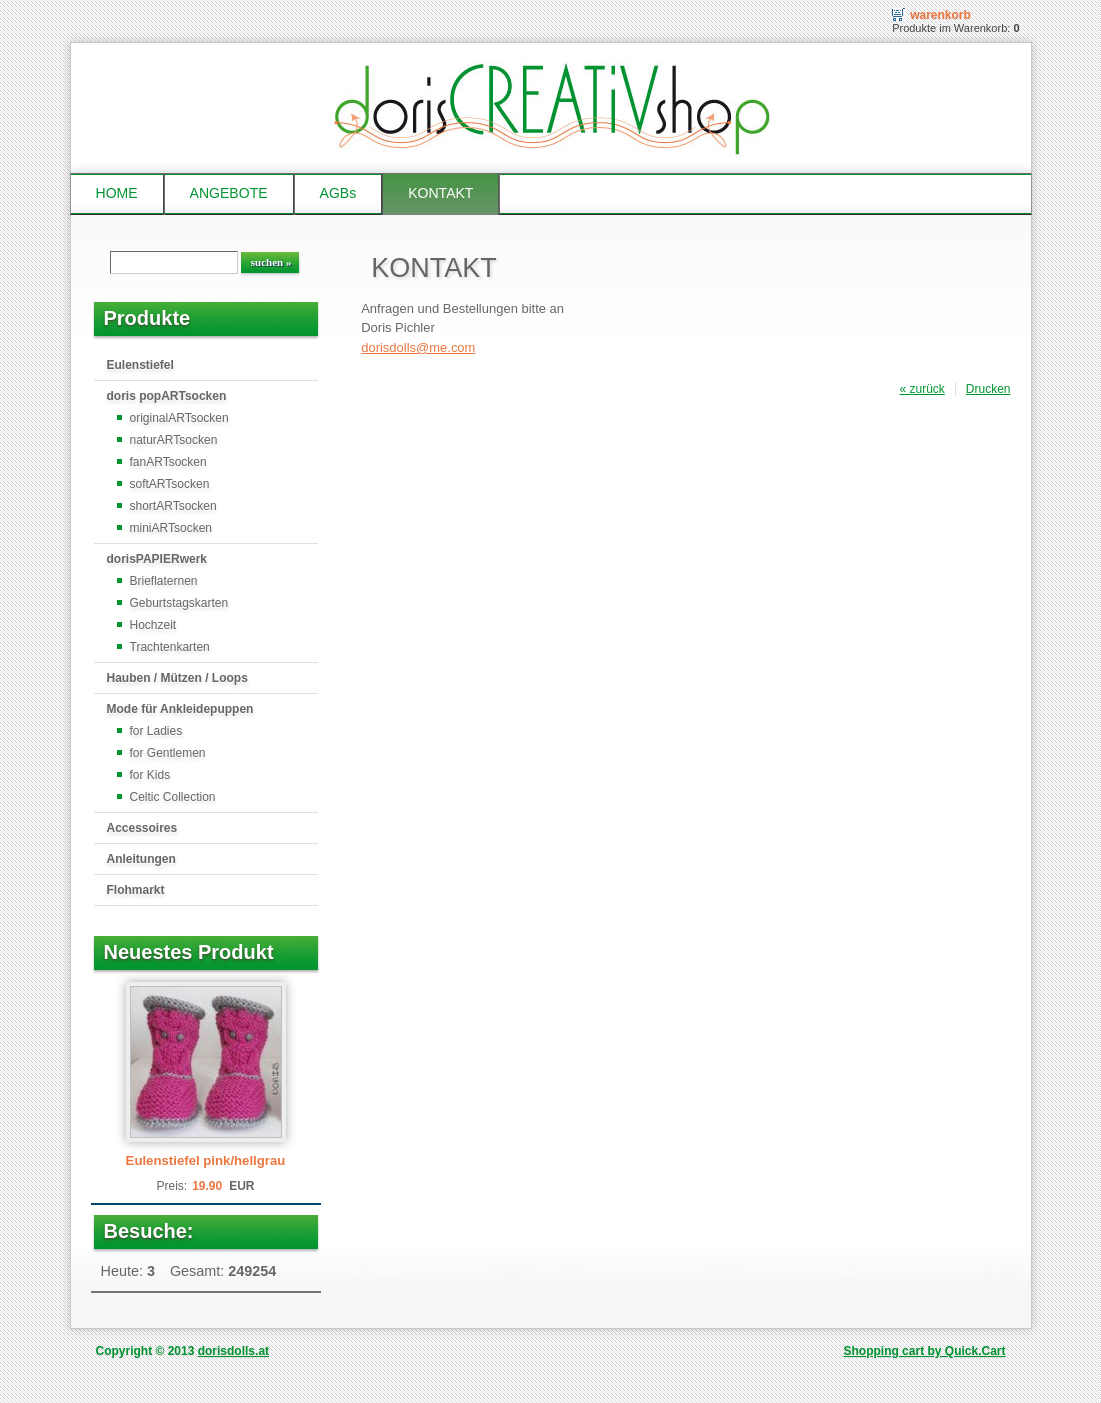 Image resolution: width=1101 pixels, height=1403 pixels. I want to click on KONTAKT, so click(440, 193).